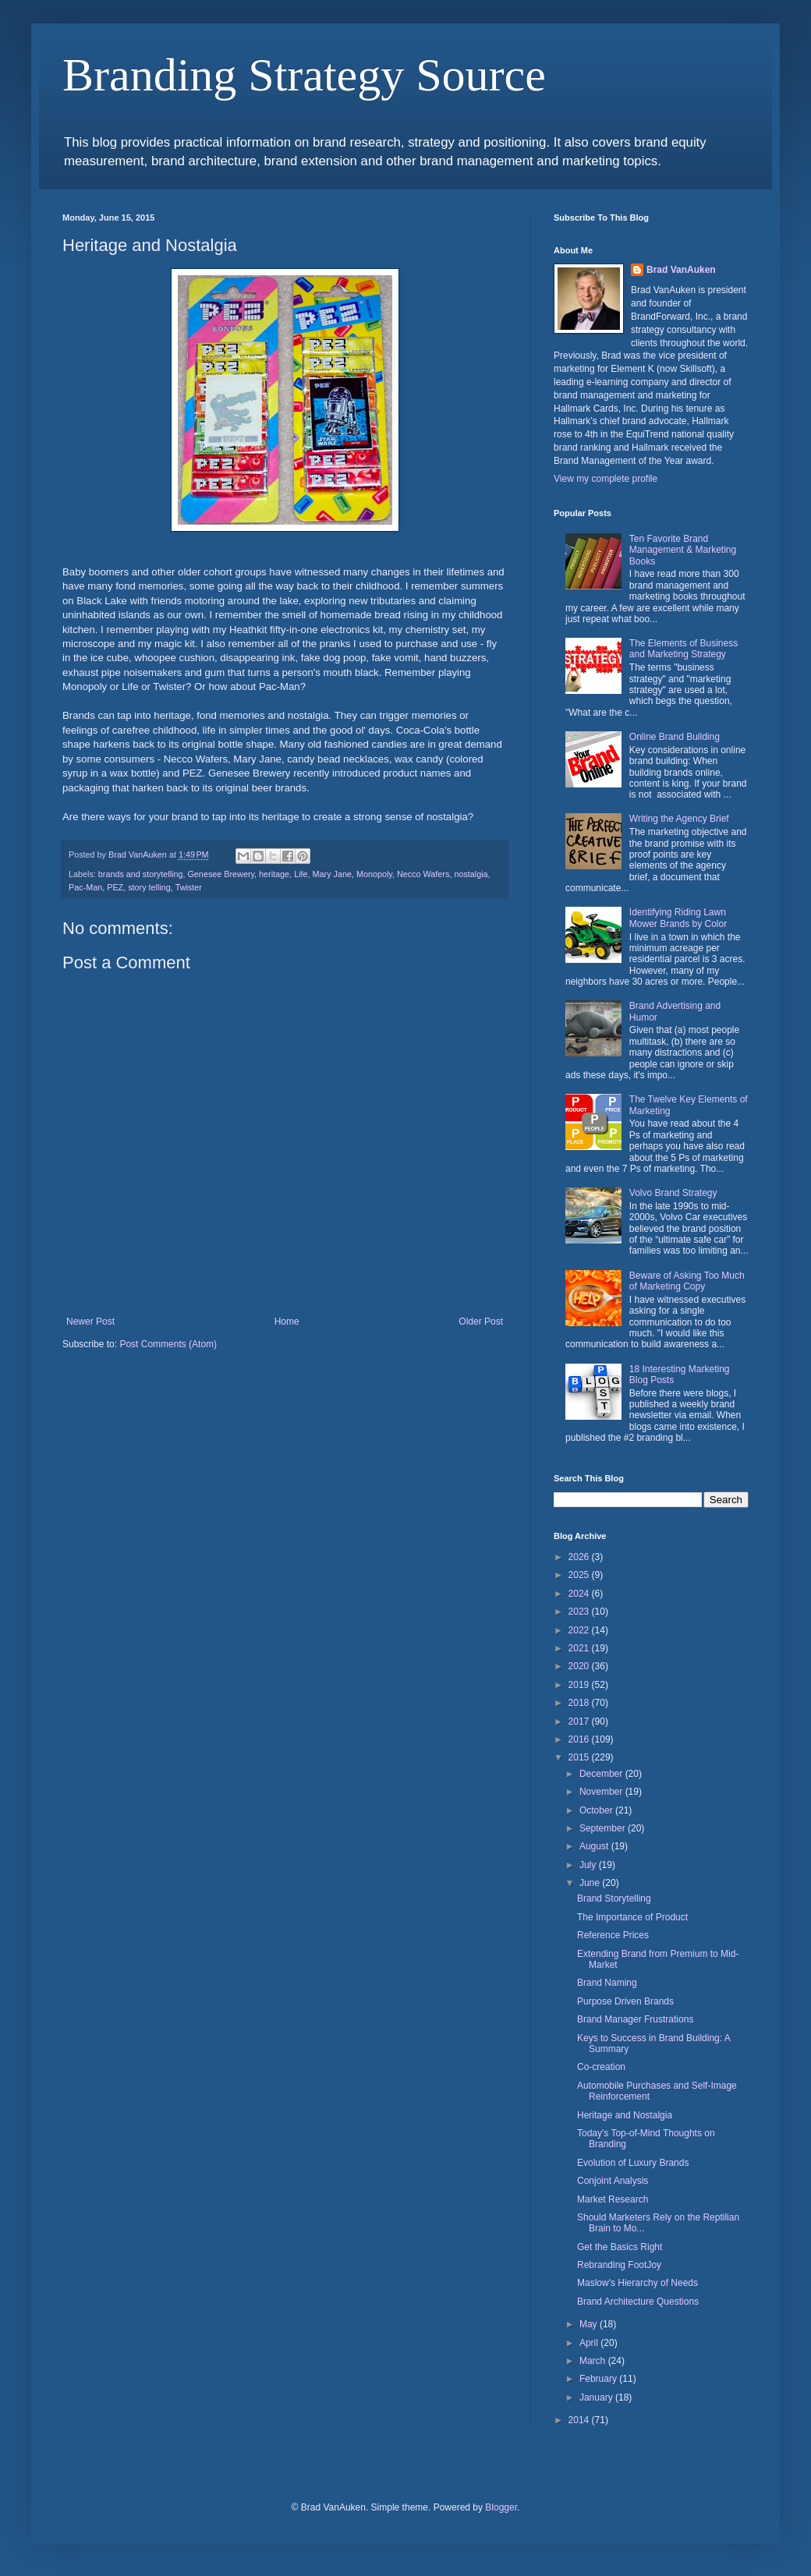  What do you see at coordinates (601, 2066) in the screenshot?
I see `Co-creation` at bounding box center [601, 2066].